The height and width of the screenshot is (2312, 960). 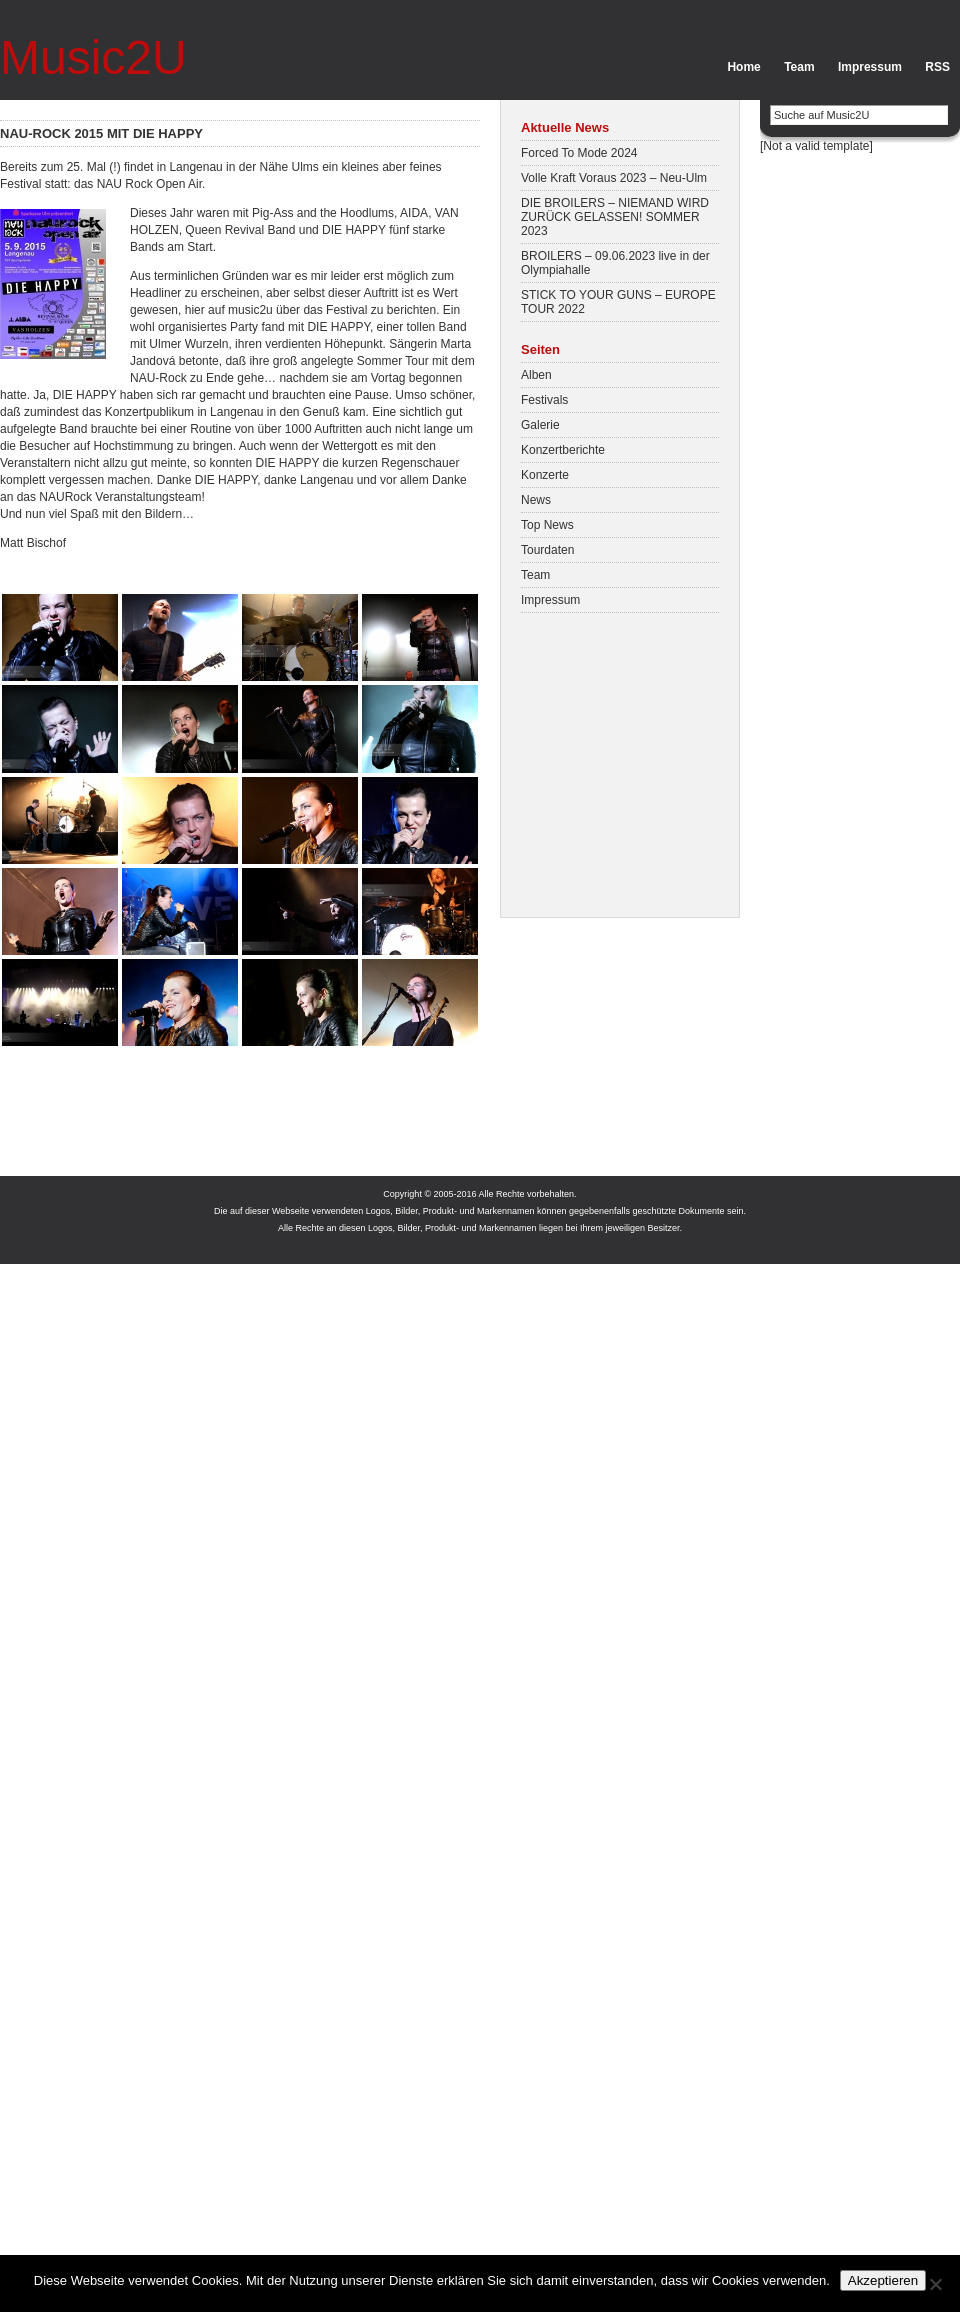 What do you see at coordinates (935, 2284) in the screenshot?
I see `[No]` at bounding box center [935, 2284].